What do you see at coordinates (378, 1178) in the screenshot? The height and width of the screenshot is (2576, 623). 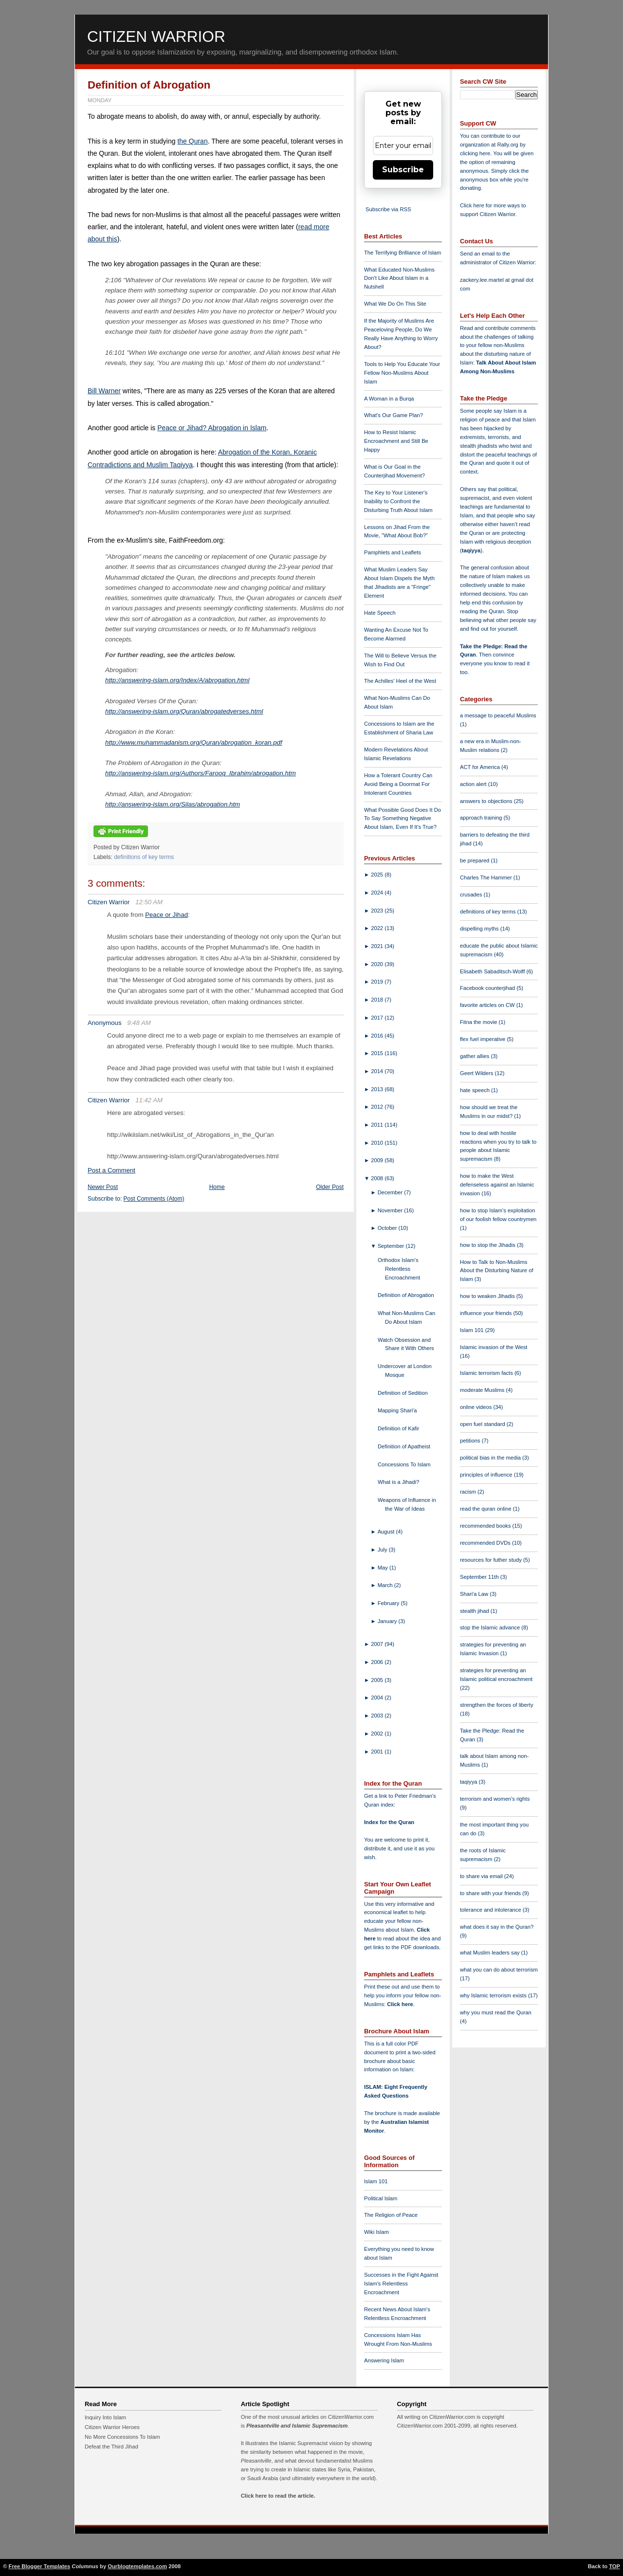 I see `2008` at bounding box center [378, 1178].